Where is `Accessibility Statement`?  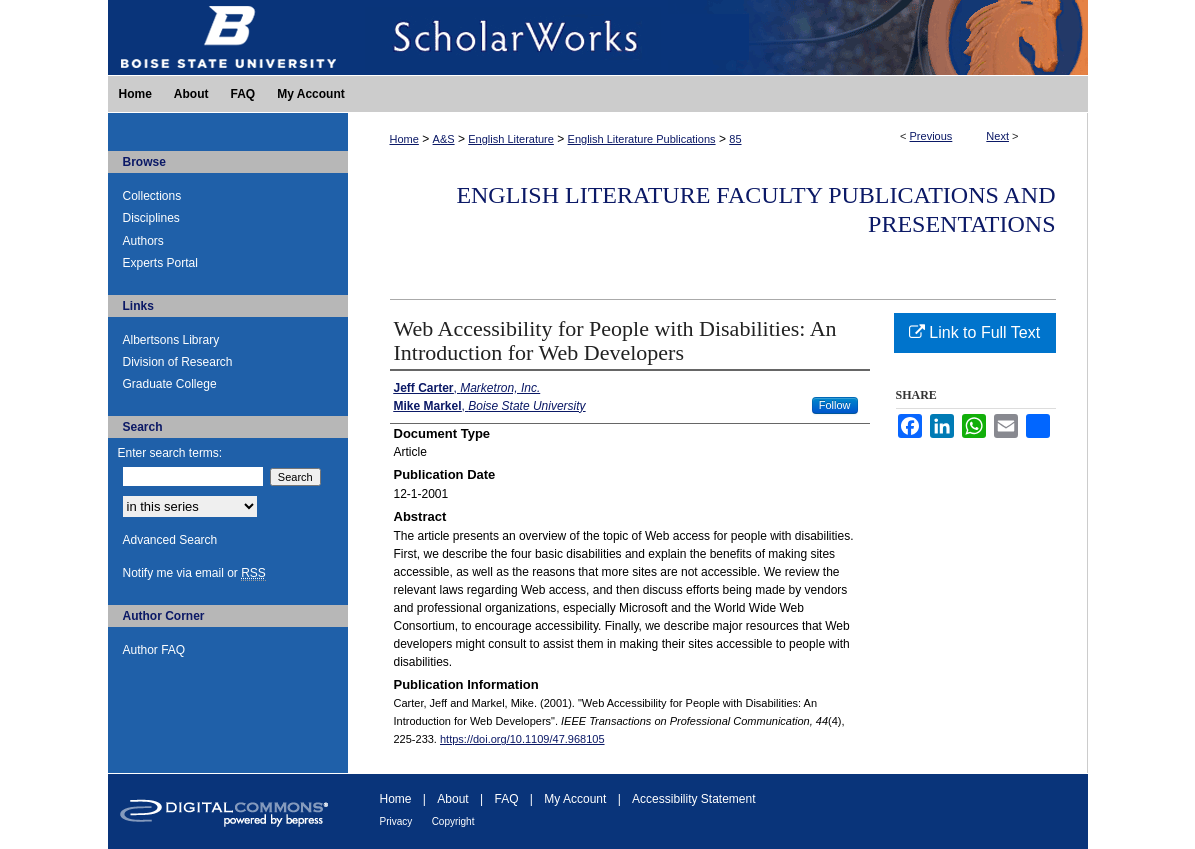 Accessibility Statement is located at coordinates (693, 799).